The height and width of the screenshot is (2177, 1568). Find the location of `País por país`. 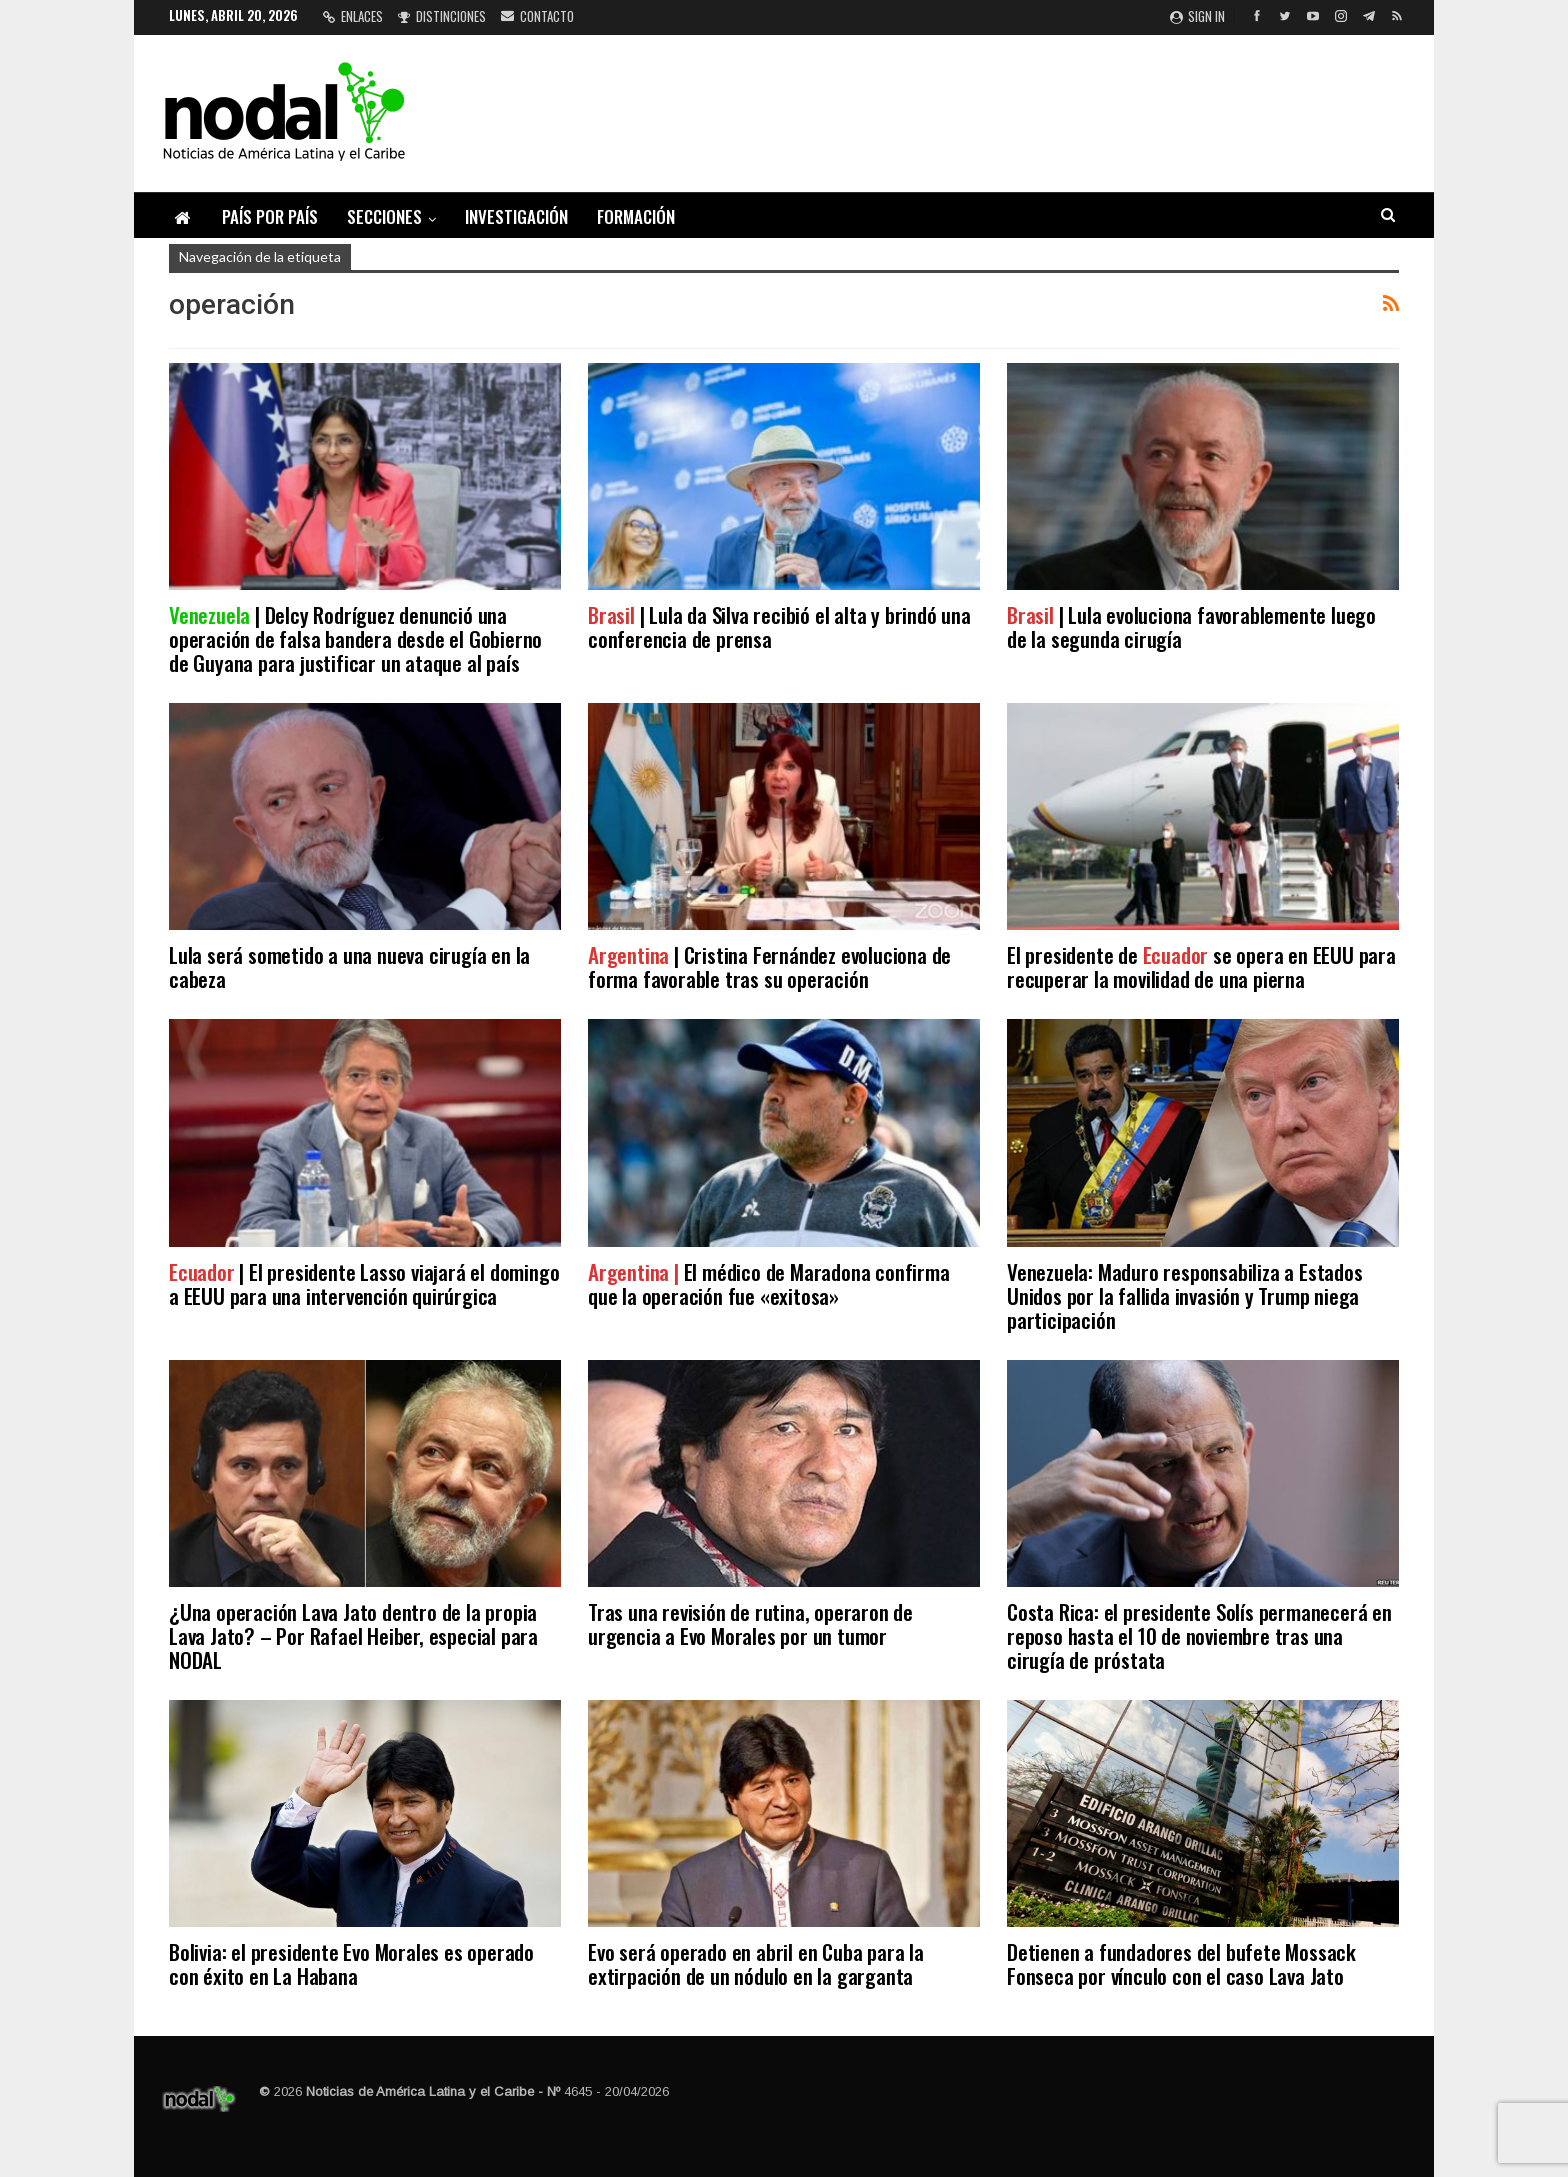

País por país is located at coordinates (270, 216).